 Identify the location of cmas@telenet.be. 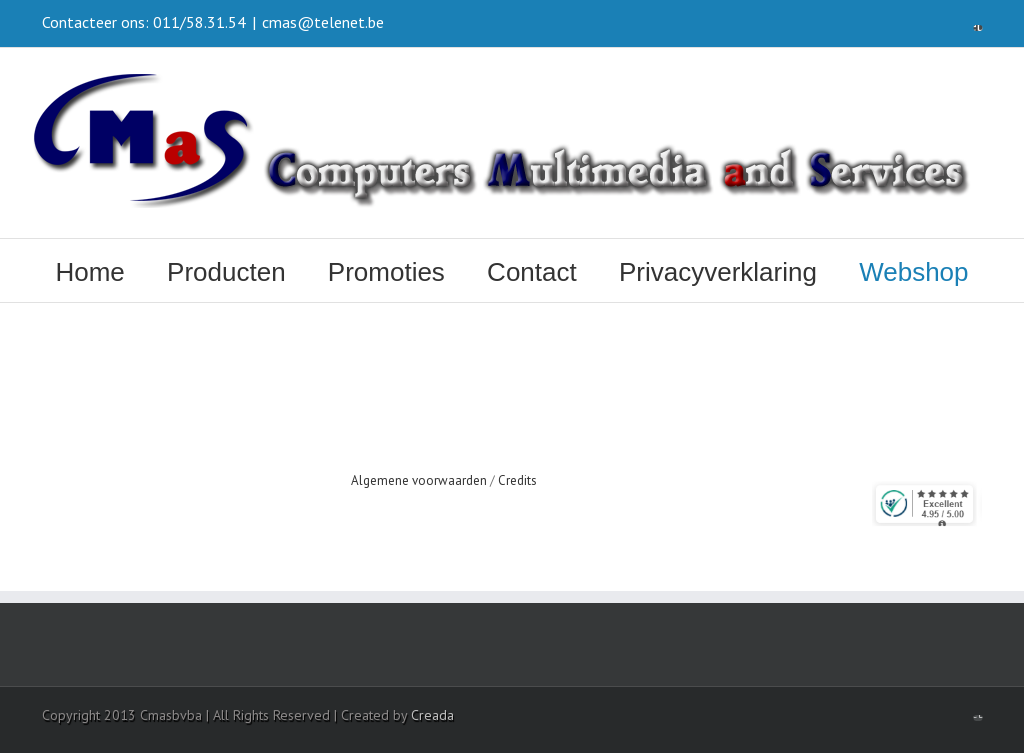
(323, 22).